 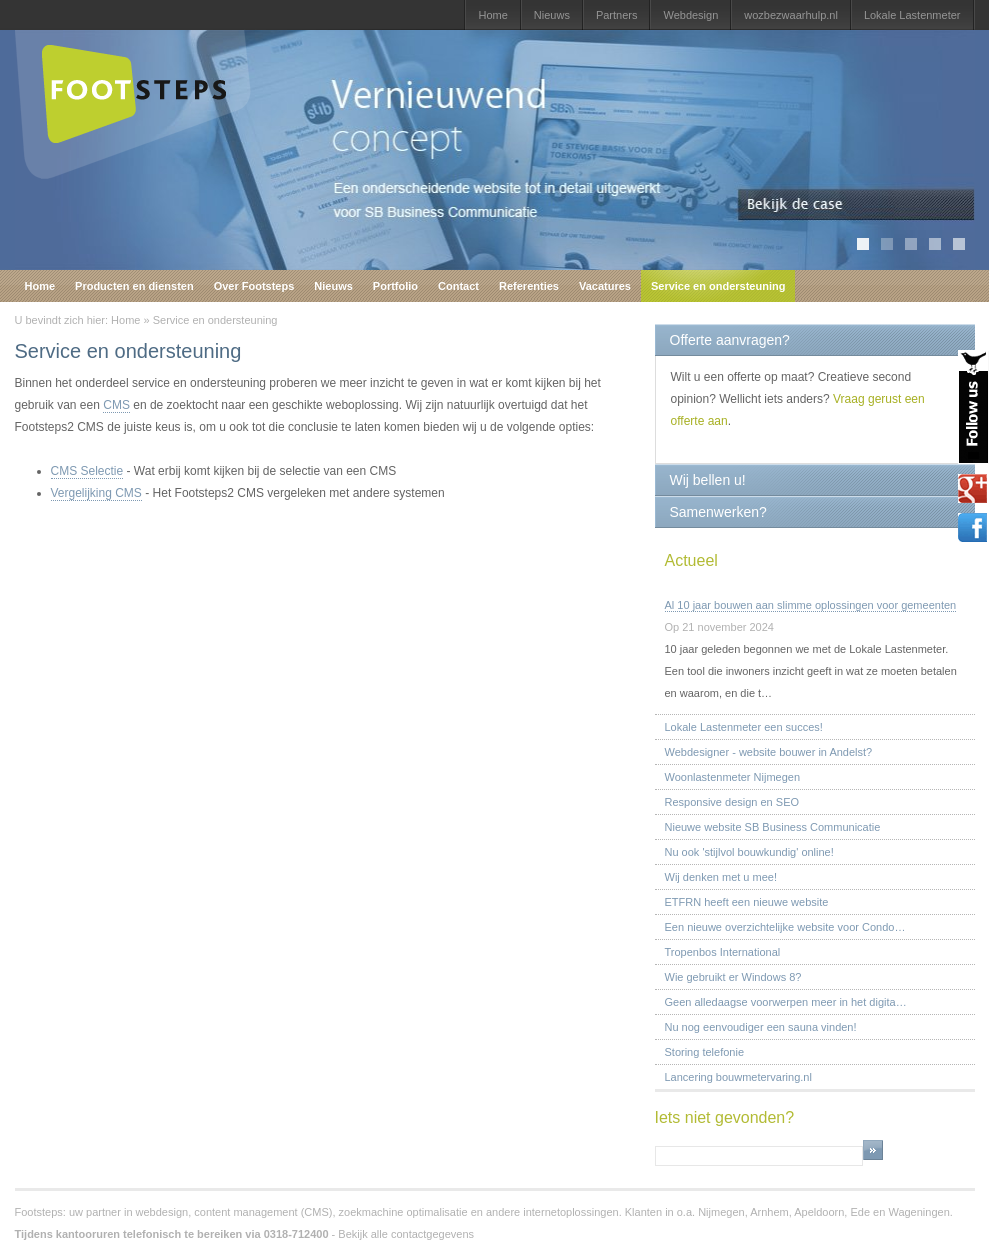 What do you see at coordinates (749, 852) in the screenshot?
I see `Nu ook 'stijlvol bouwkundig' online!` at bounding box center [749, 852].